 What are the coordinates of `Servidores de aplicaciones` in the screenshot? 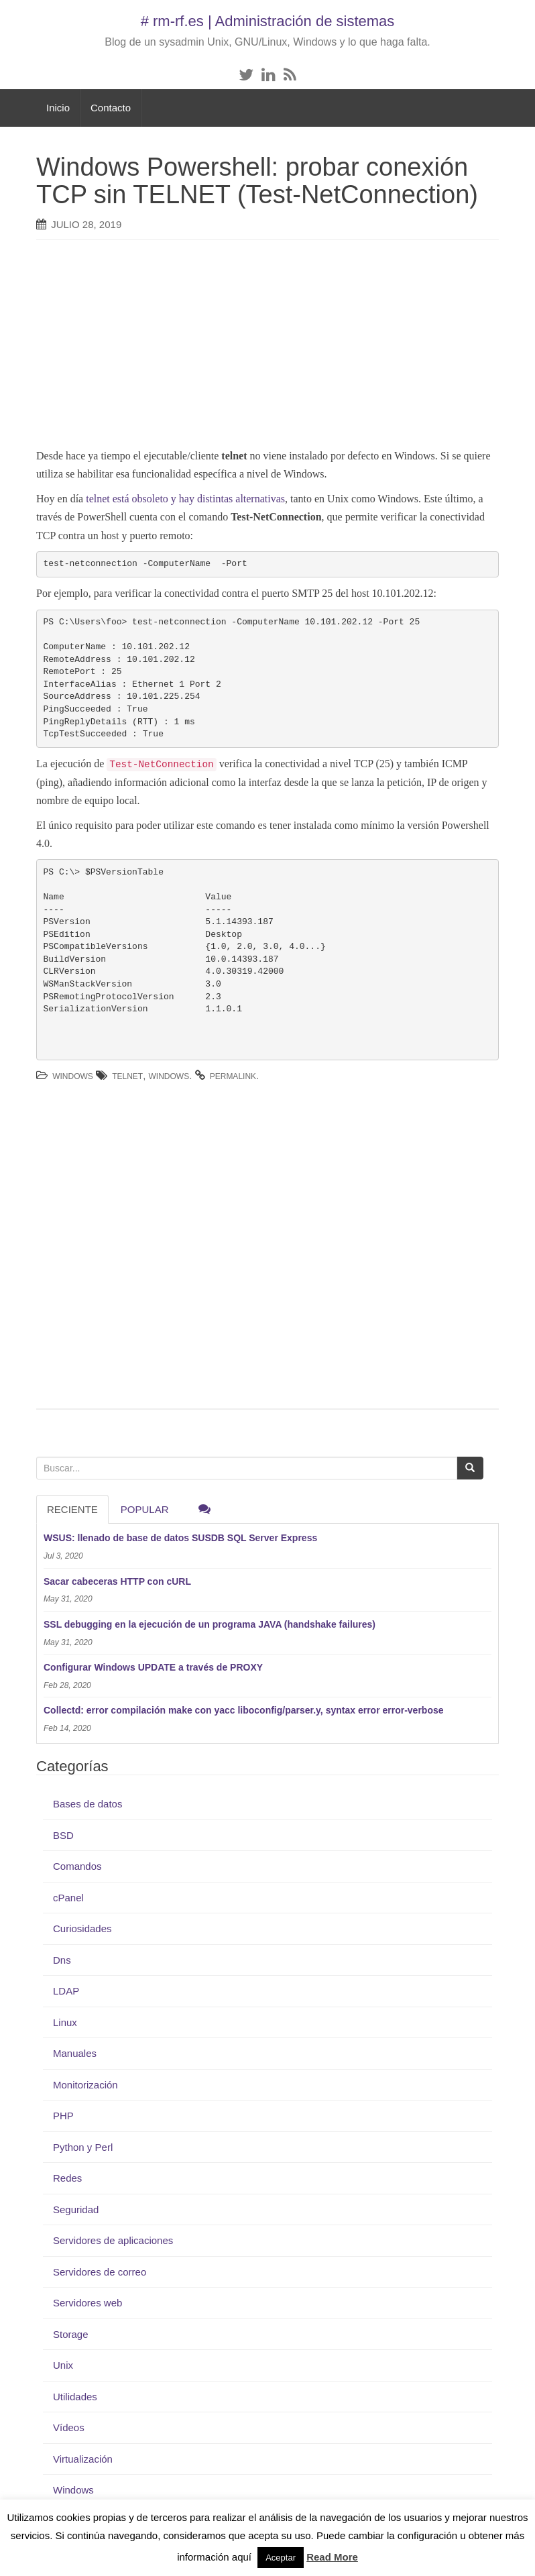 It's located at (113, 2240).